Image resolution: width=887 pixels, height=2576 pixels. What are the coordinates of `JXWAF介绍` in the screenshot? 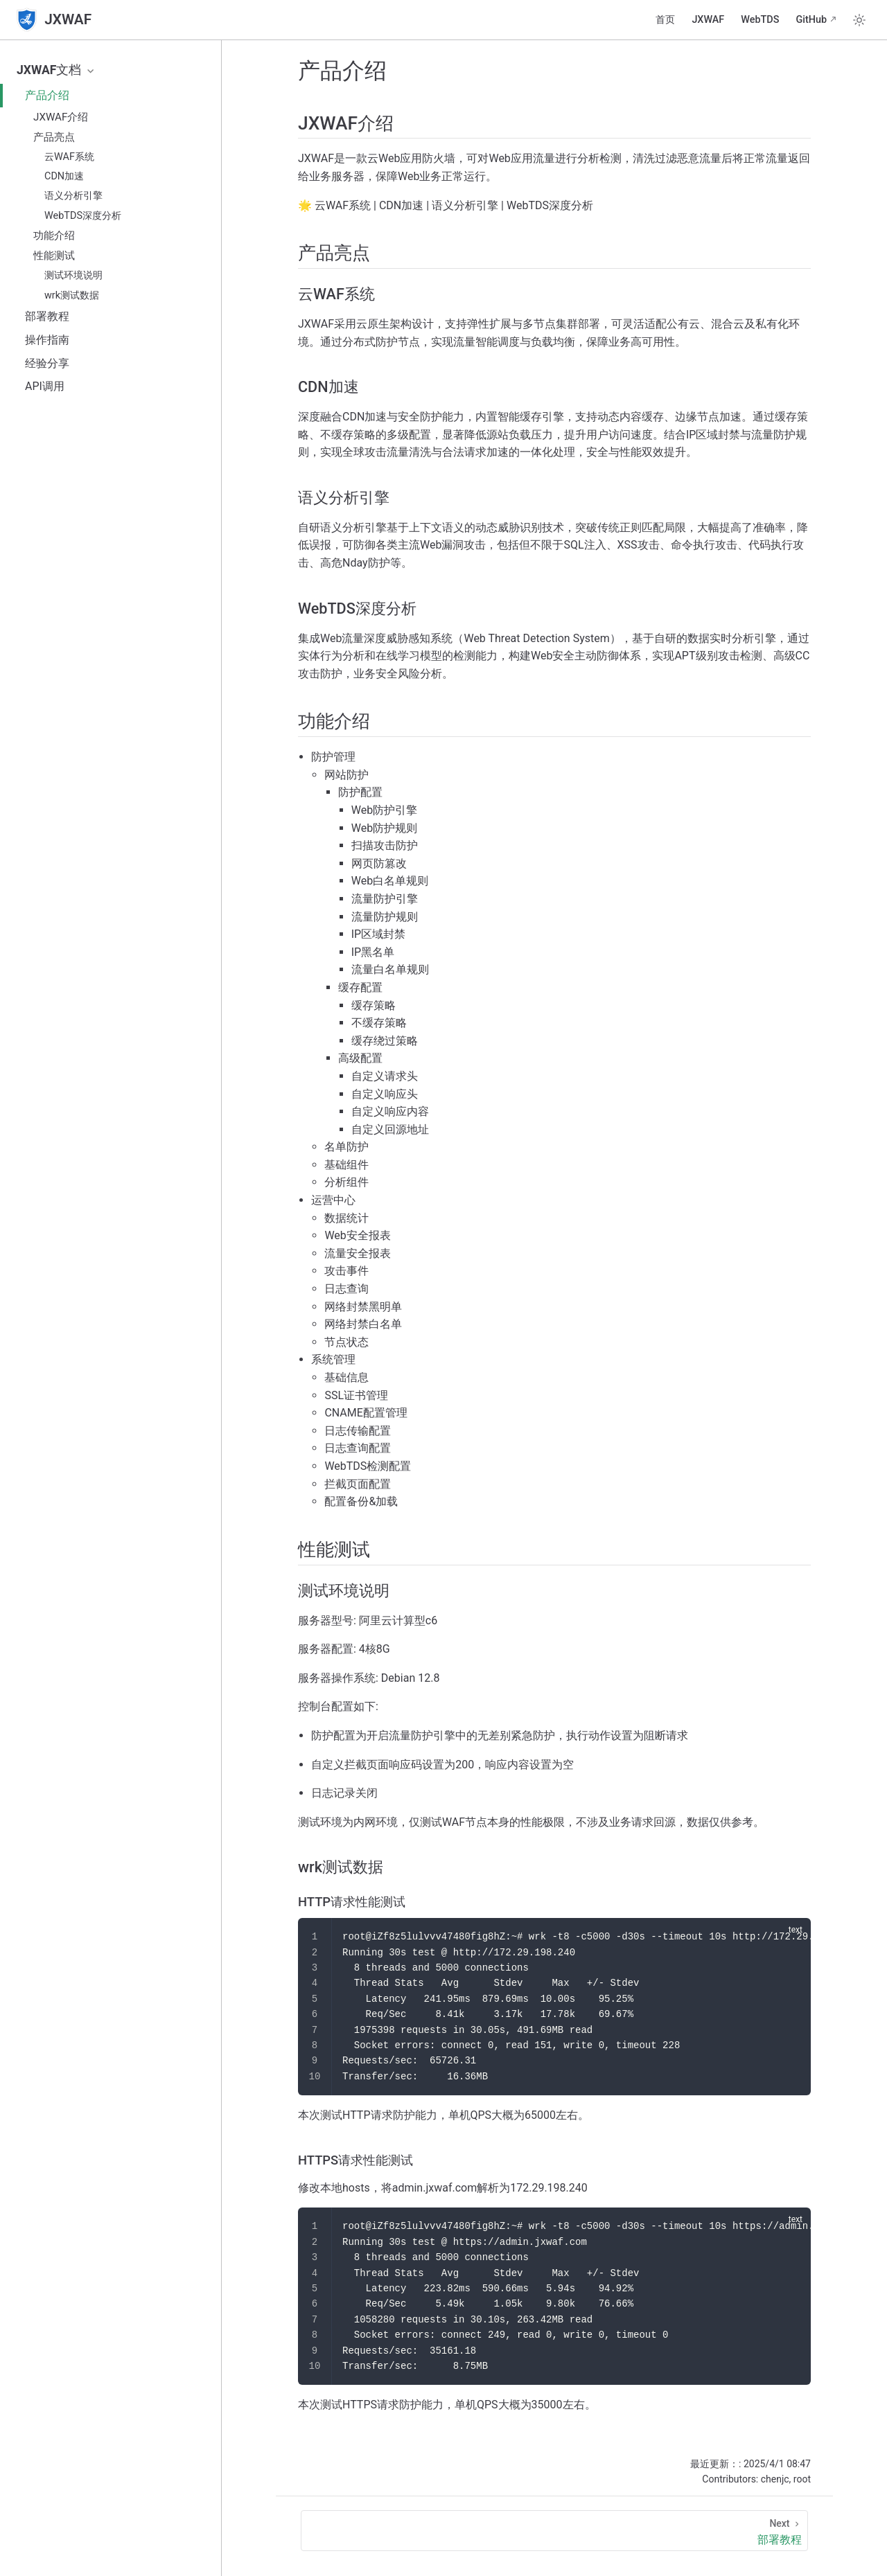 It's located at (60, 117).